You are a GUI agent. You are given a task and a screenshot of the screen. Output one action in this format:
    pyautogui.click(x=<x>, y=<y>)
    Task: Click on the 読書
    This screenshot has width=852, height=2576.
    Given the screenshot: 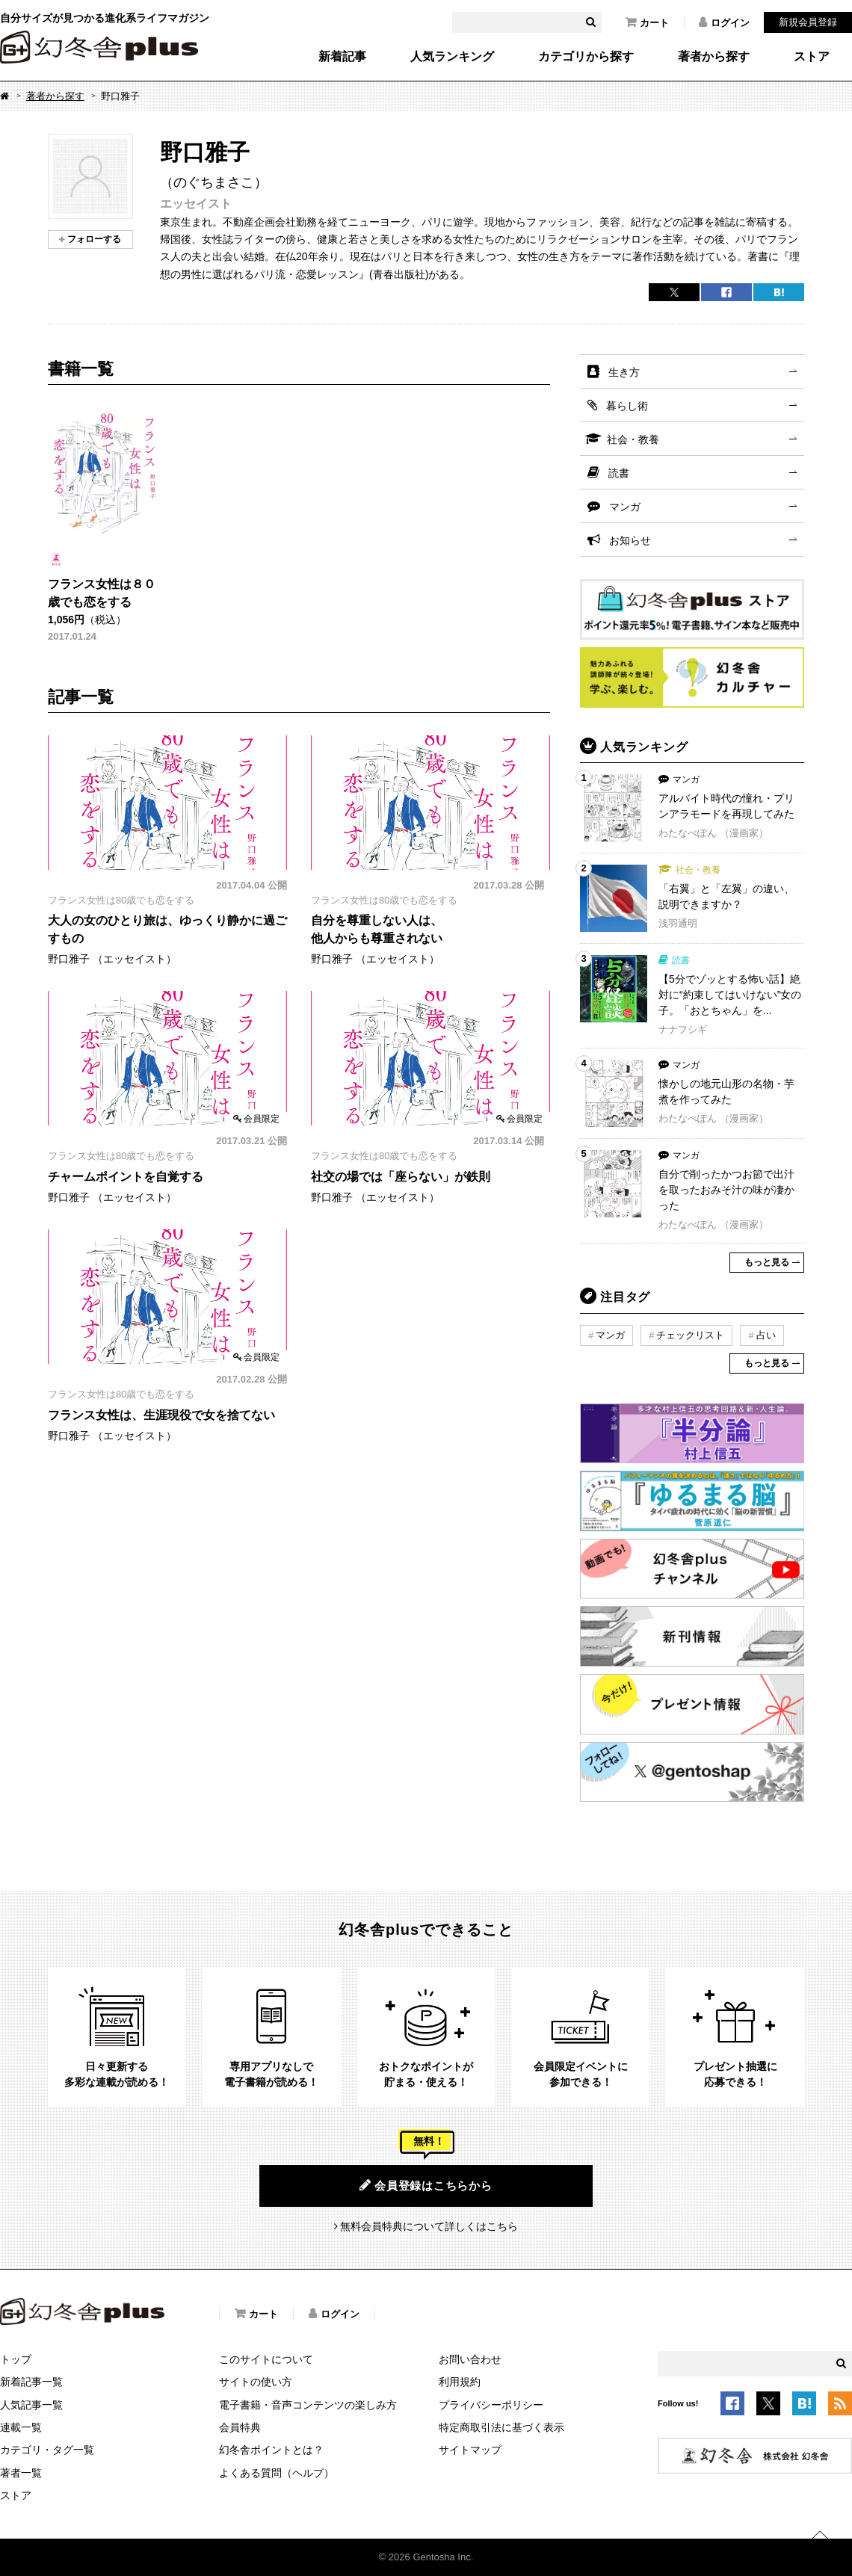 What is the action you would take?
    pyautogui.click(x=618, y=473)
    